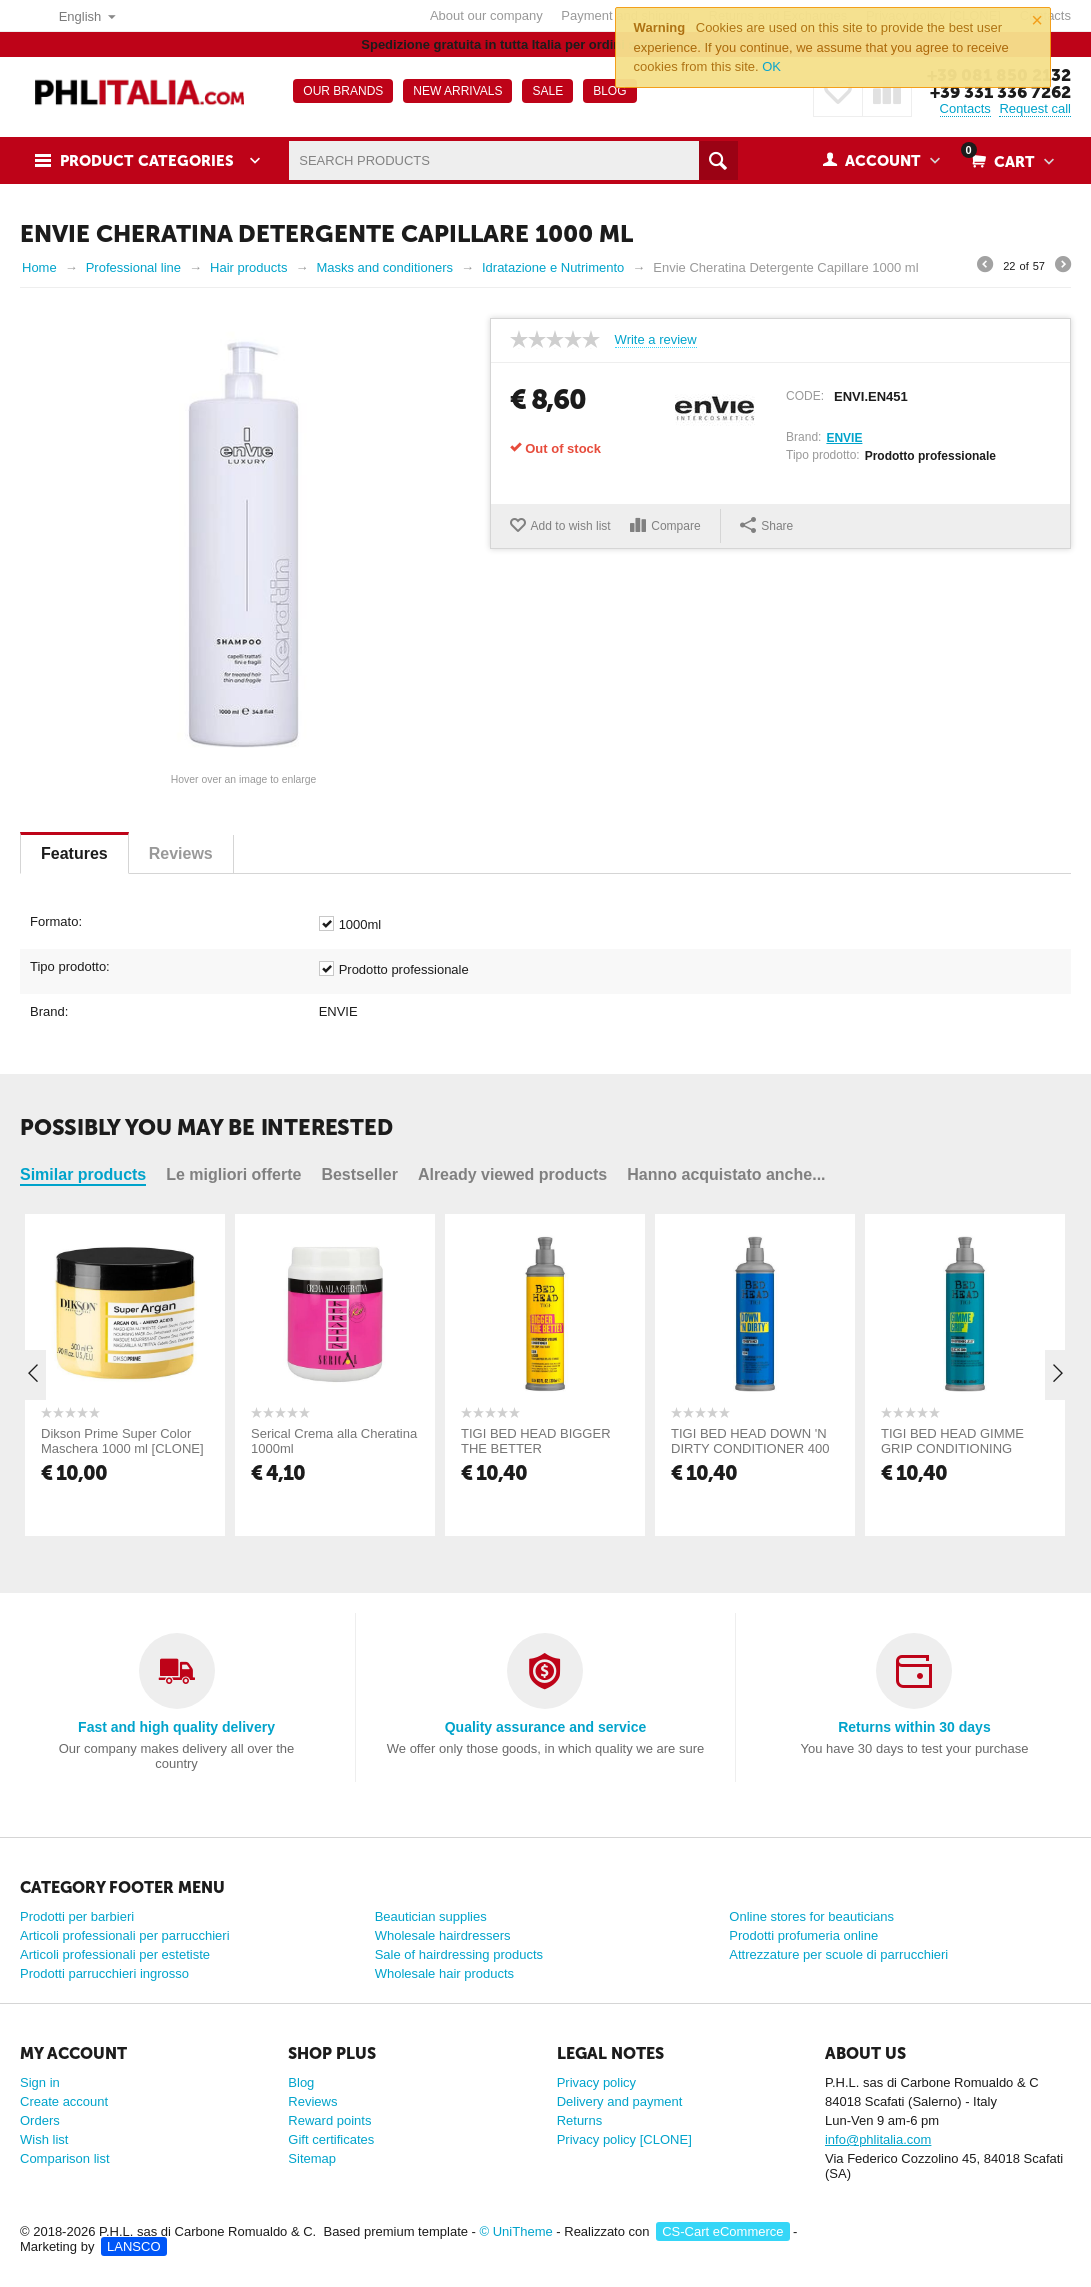  I want to click on Prodotti parrucchieri ingrosso, so click(104, 1973).